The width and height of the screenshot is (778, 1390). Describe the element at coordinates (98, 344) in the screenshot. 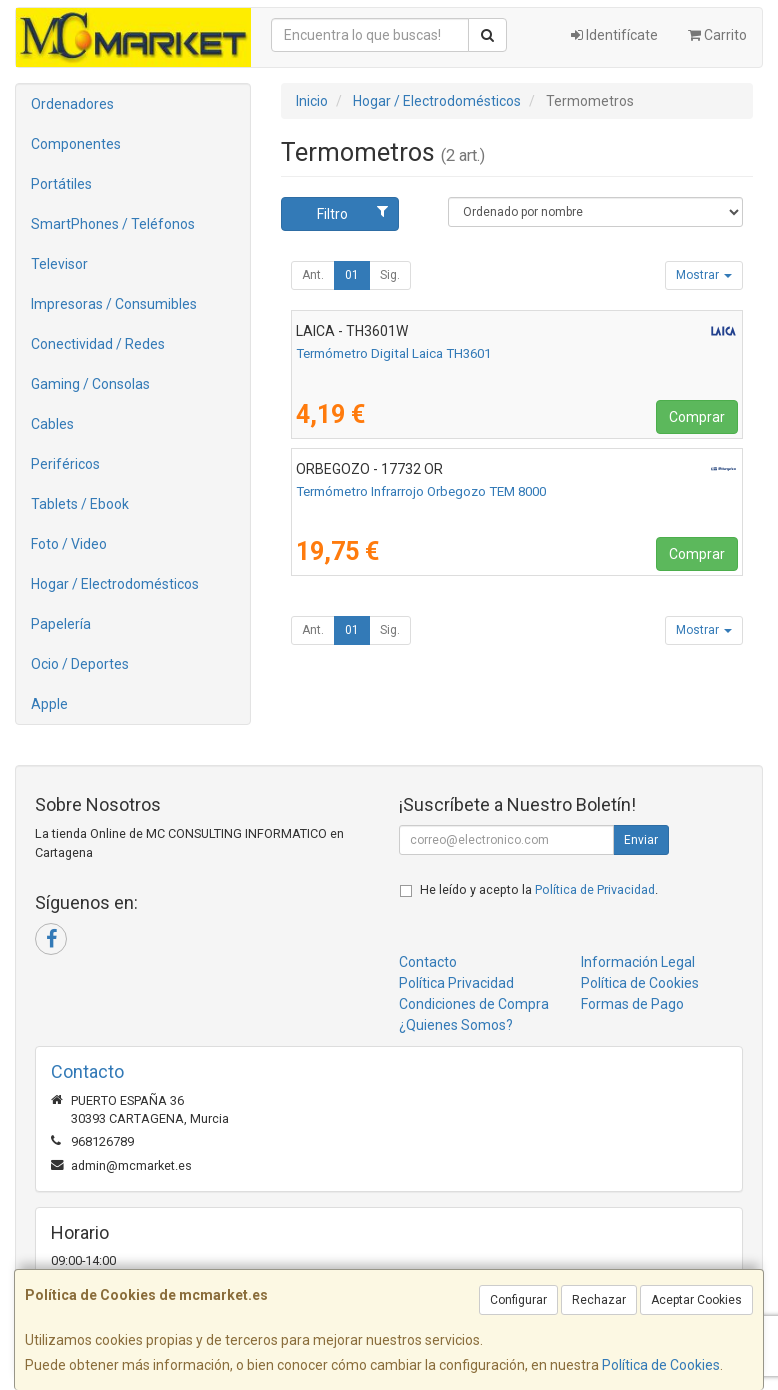

I see `Conectividad / Redes` at that location.